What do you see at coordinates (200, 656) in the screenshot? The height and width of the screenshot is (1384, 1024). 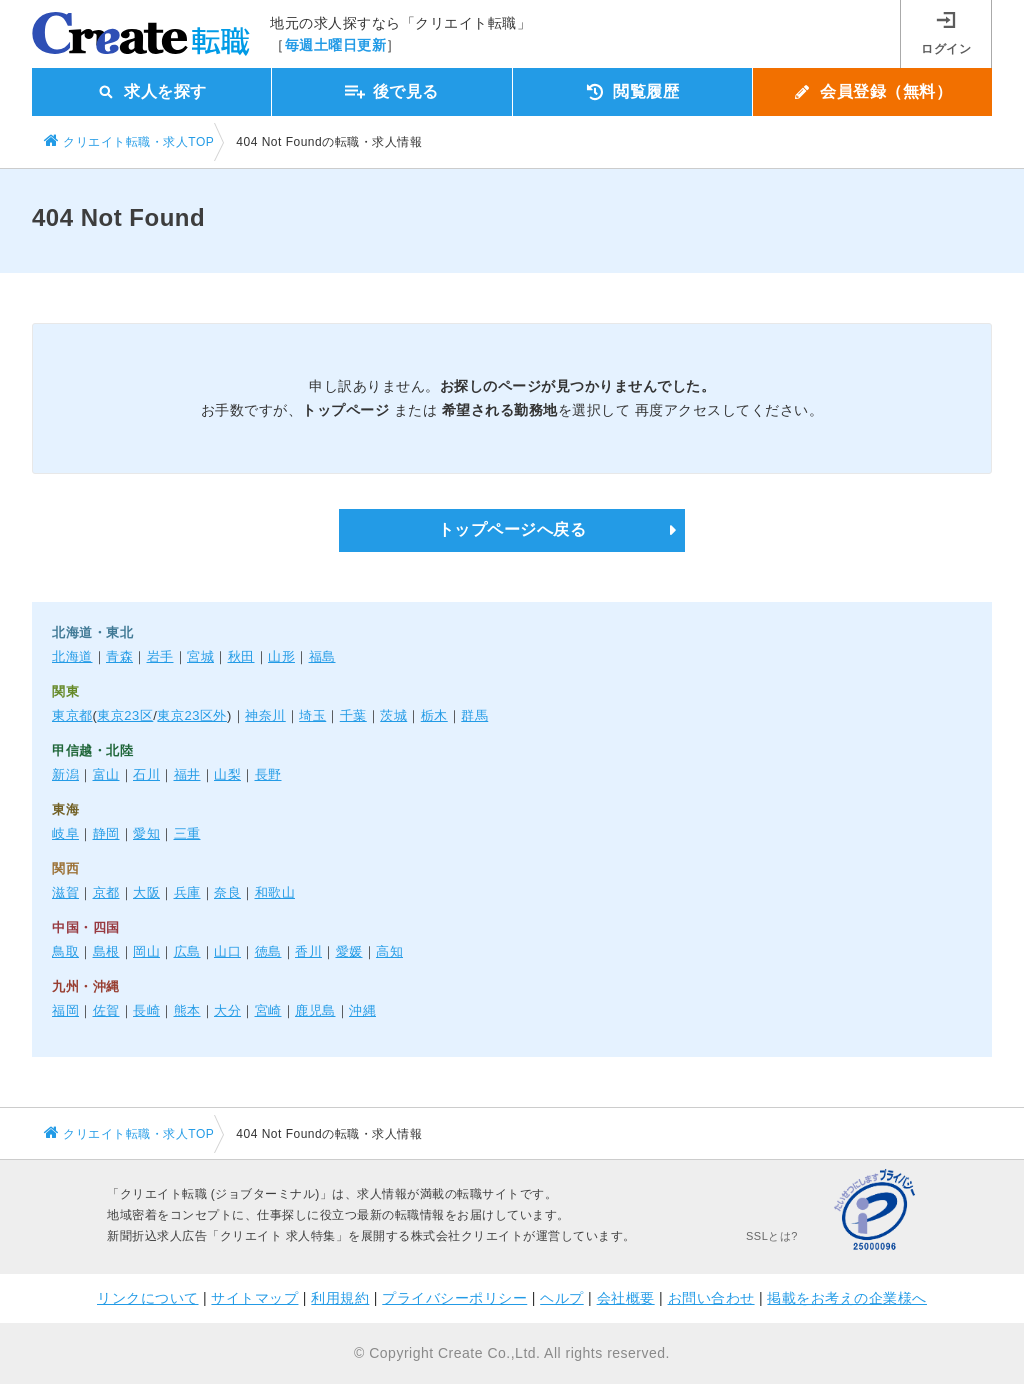 I see `宮城` at bounding box center [200, 656].